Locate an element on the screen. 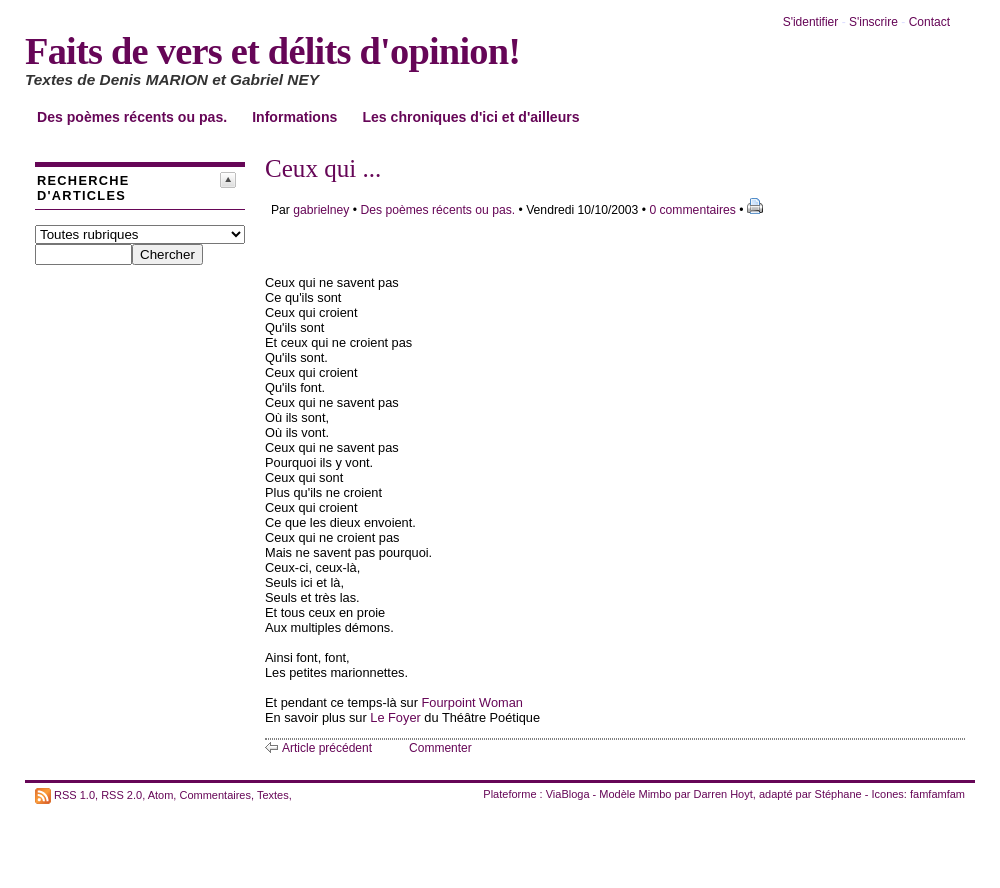 The height and width of the screenshot is (888, 1000). gabrielney is located at coordinates (321, 210).